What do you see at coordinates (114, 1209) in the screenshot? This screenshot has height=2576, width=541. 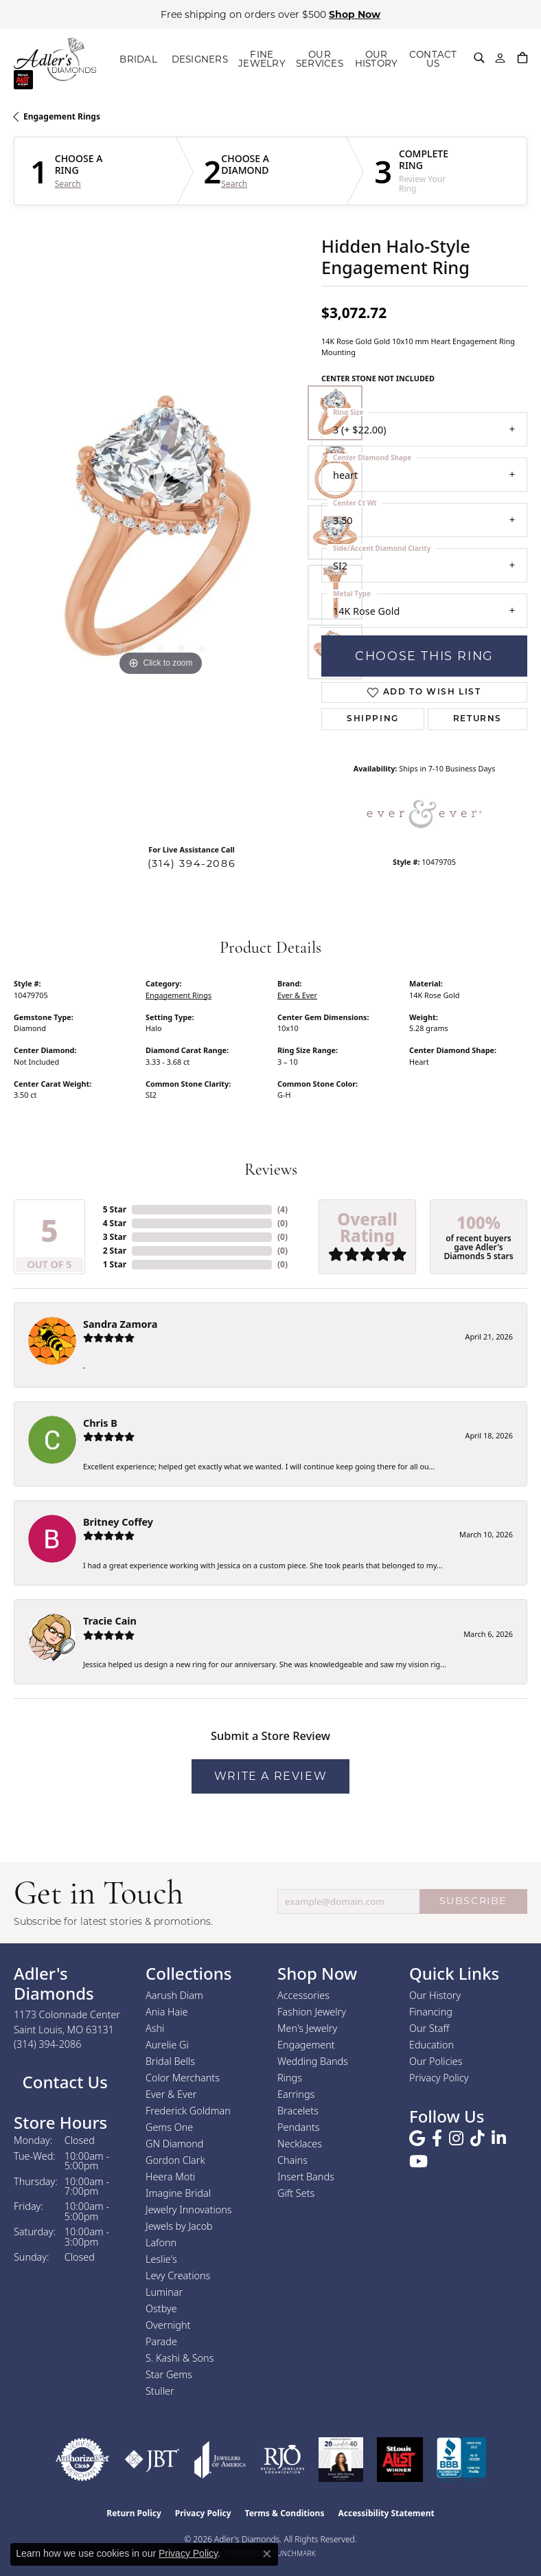 I see `5 Star` at bounding box center [114, 1209].